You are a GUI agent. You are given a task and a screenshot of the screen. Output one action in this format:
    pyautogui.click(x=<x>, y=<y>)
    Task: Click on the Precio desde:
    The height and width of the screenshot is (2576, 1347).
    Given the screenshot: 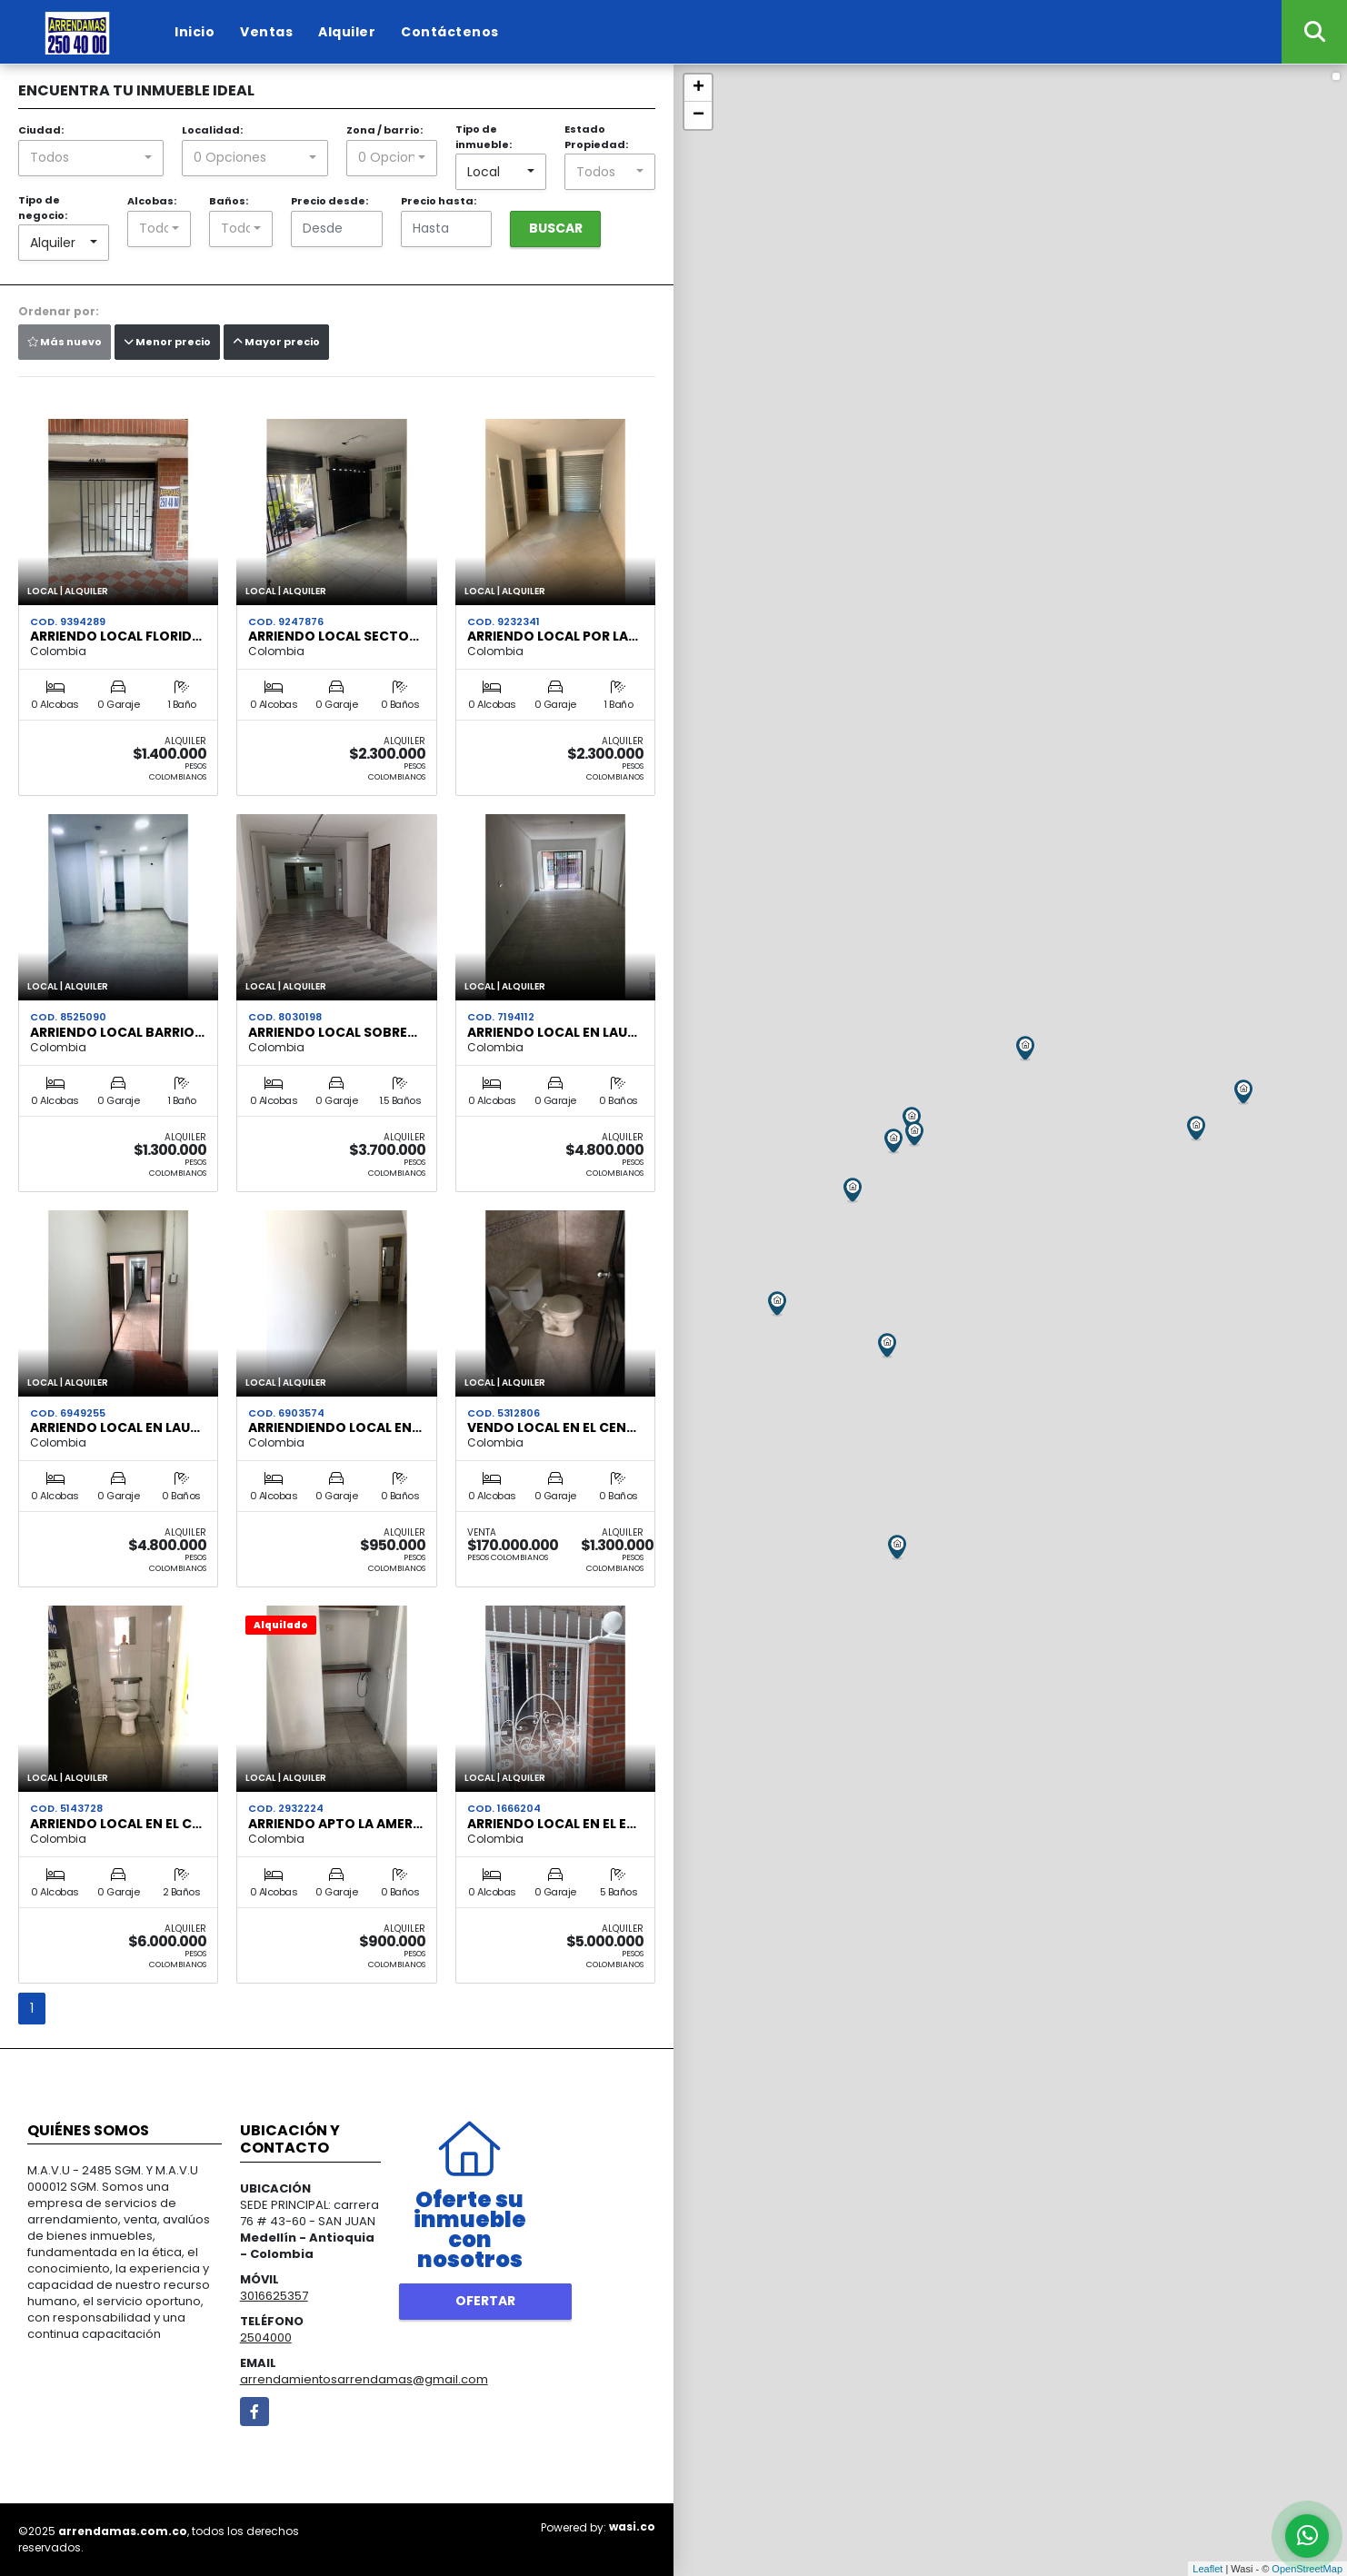 What is the action you would take?
    pyautogui.click(x=329, y=201)
    